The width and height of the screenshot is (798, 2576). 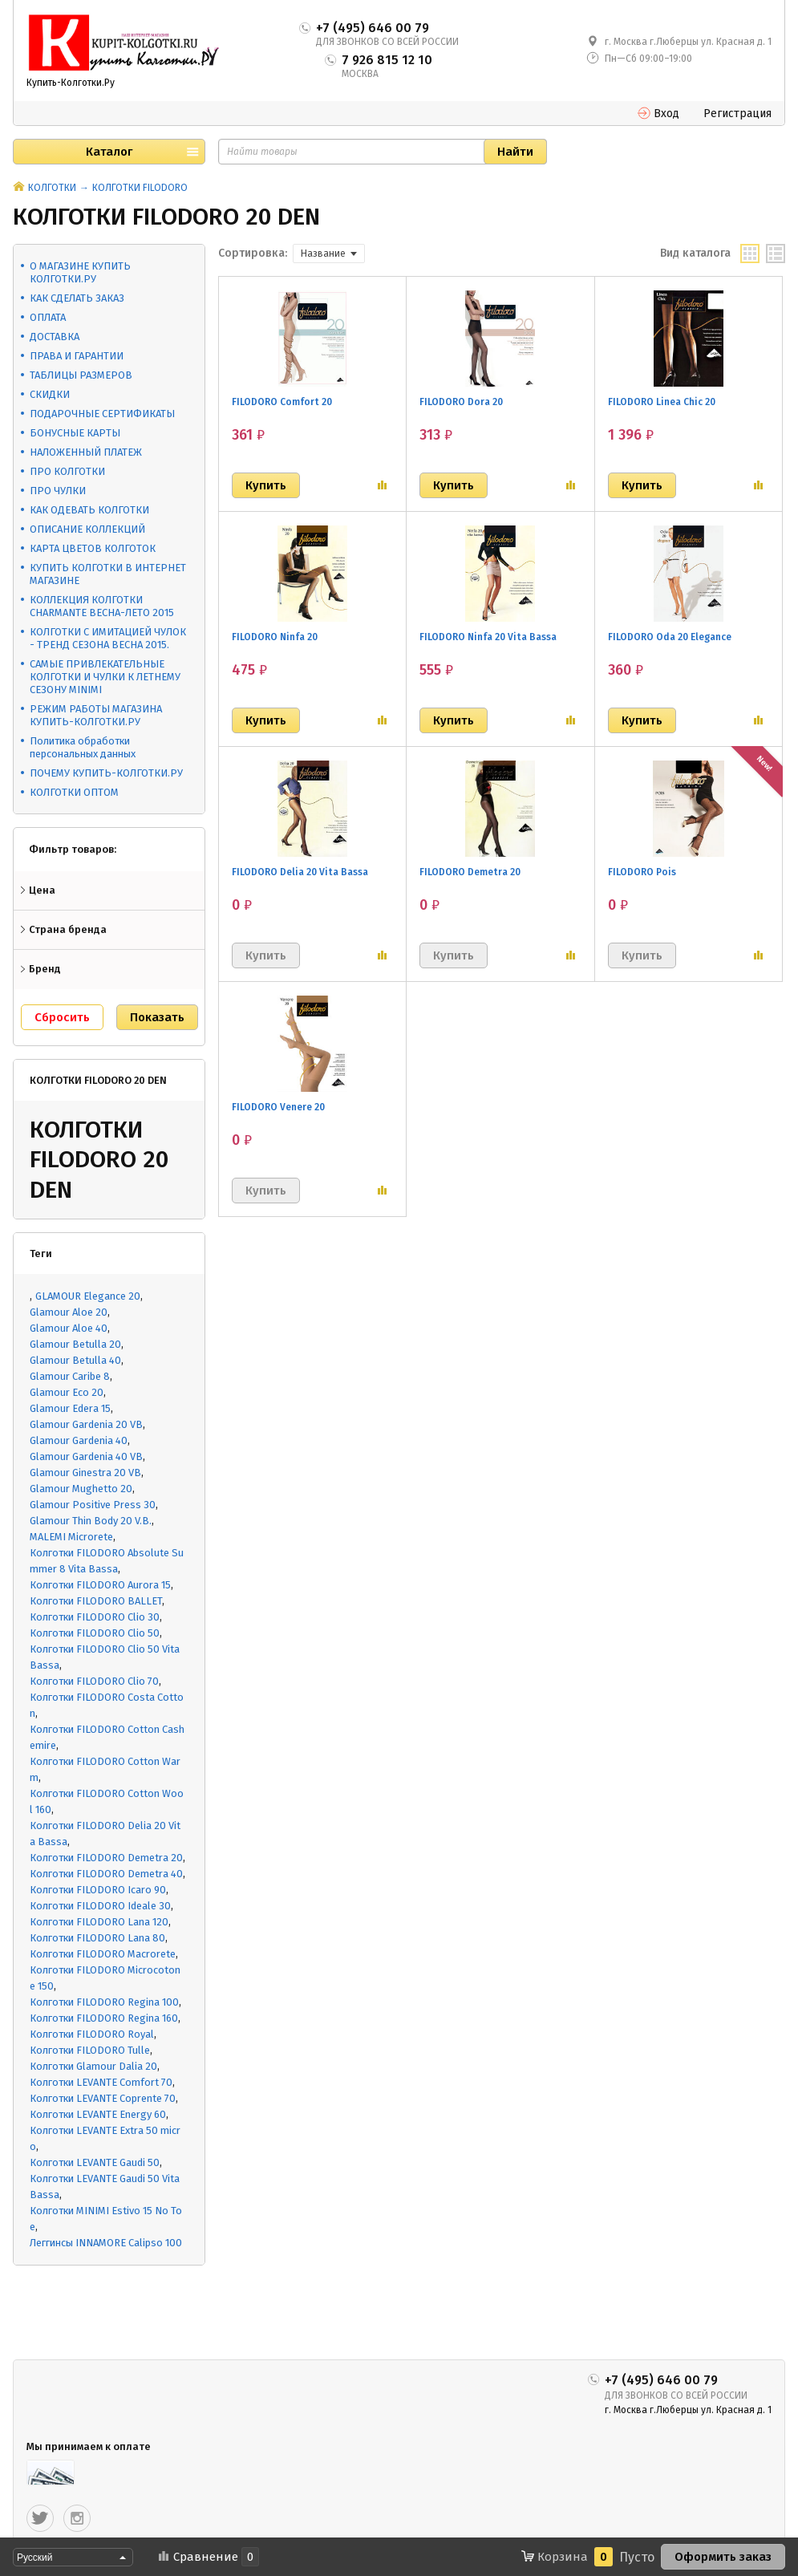 I want to click on Glamour Aloe 40, so click(x=68, y=1328).